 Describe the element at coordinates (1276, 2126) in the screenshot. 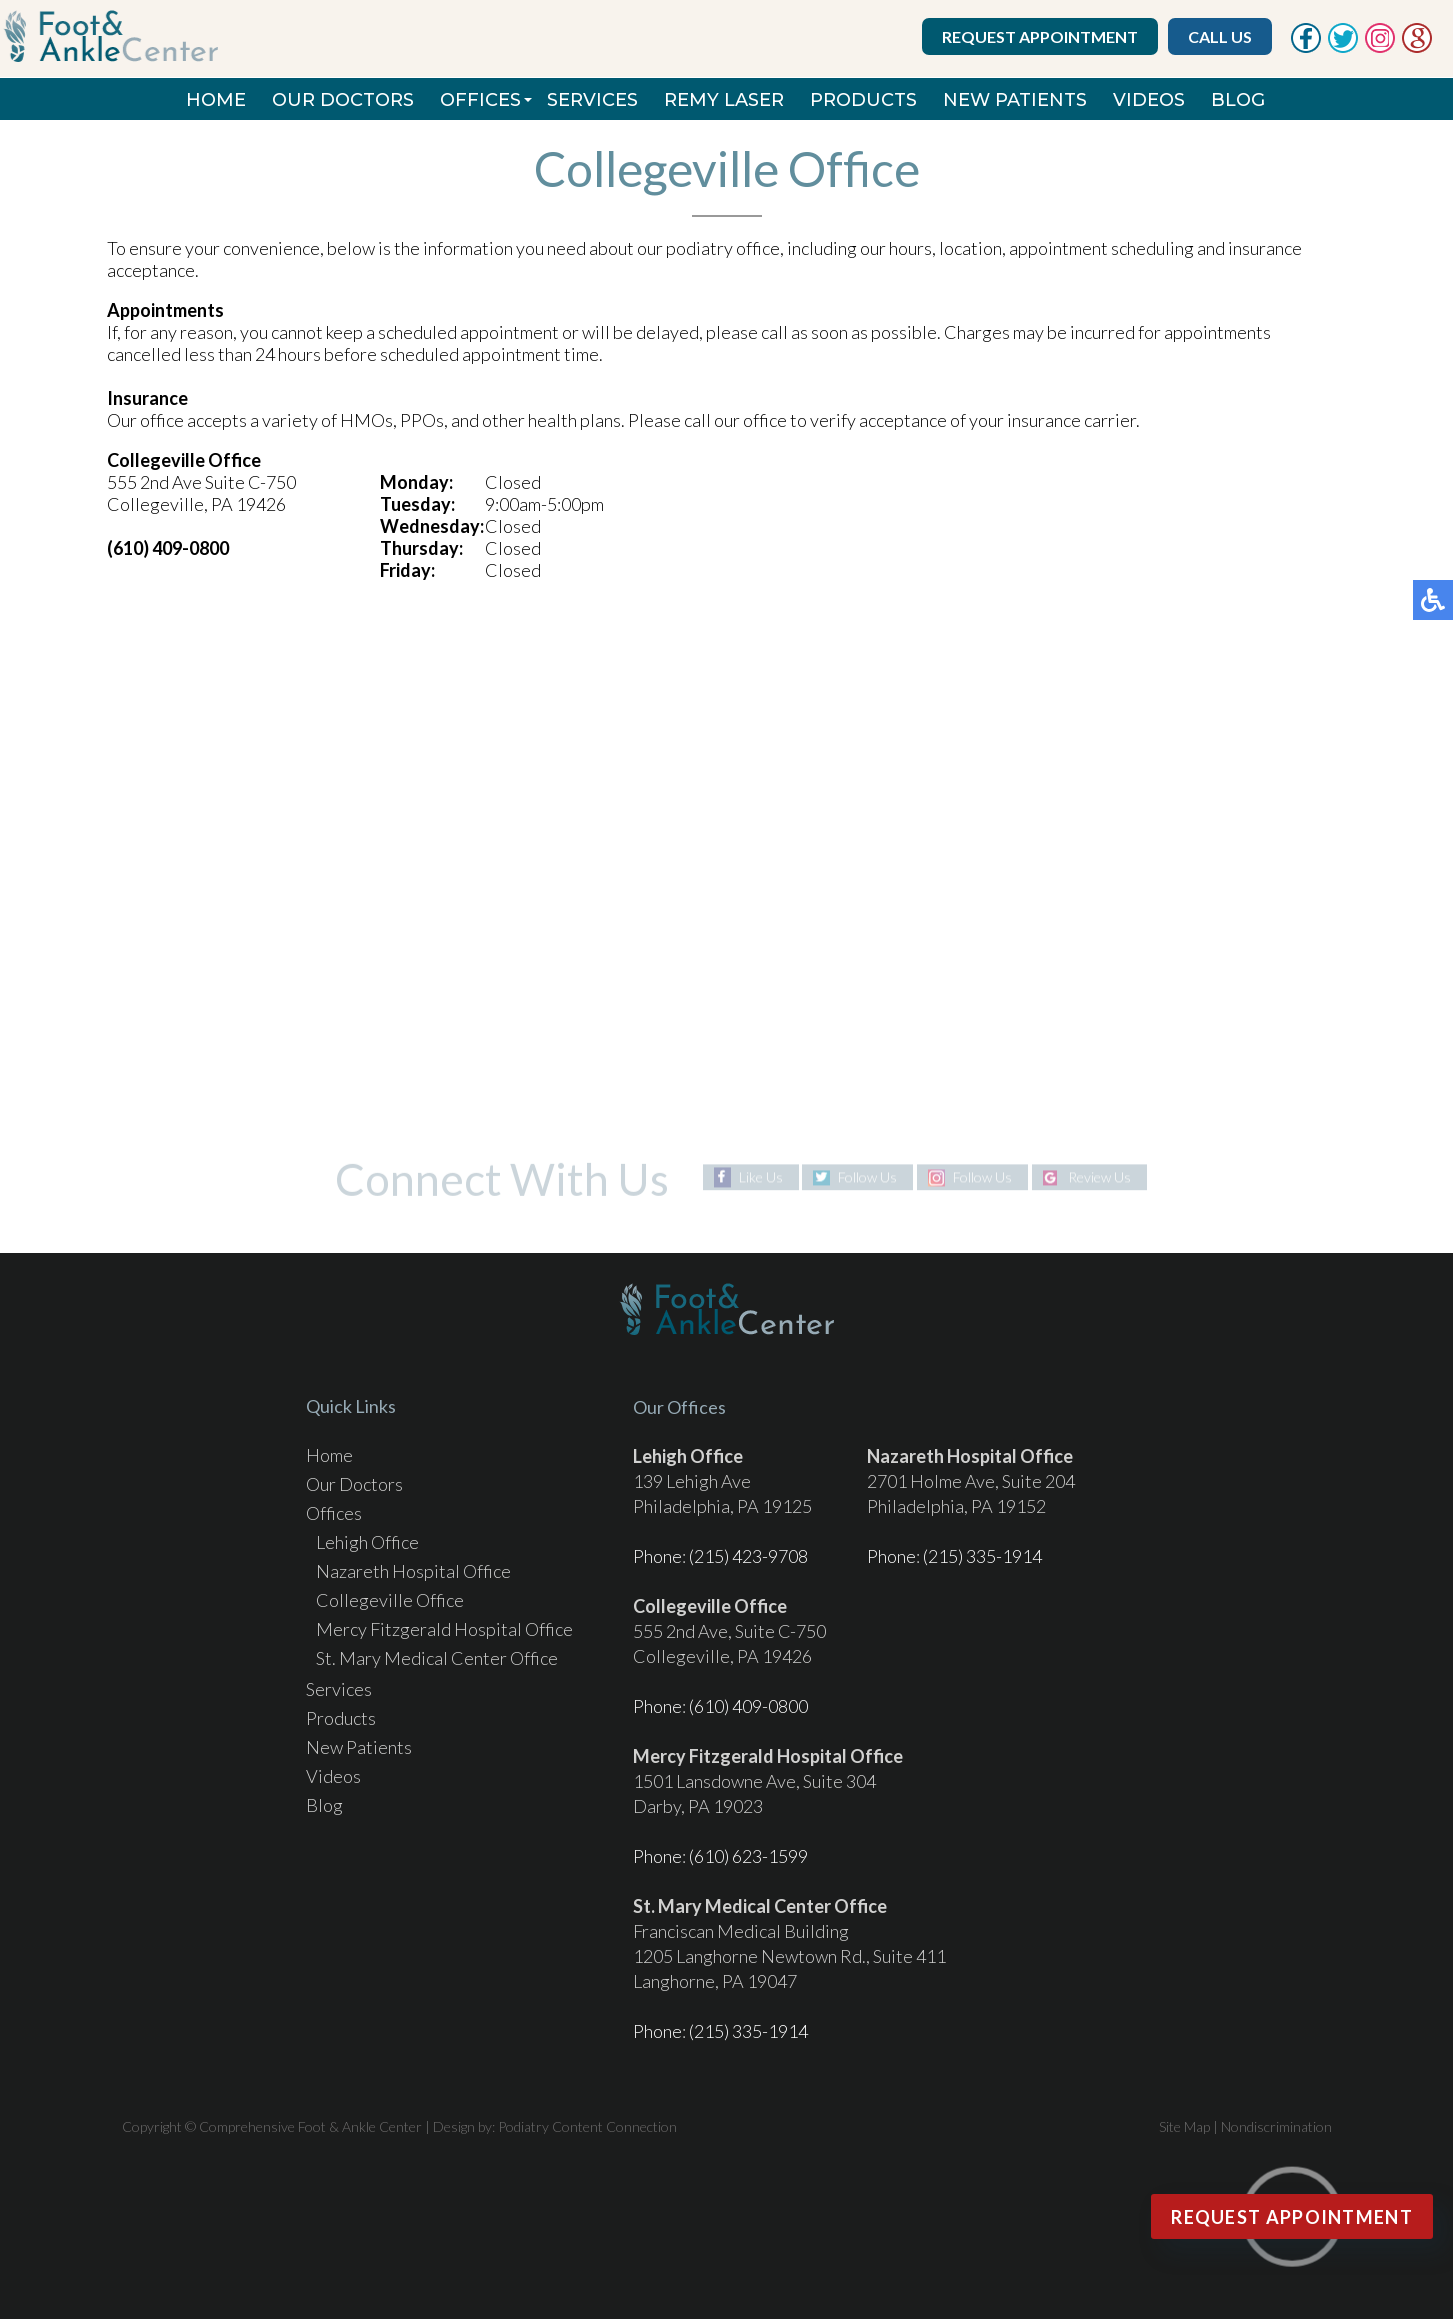

I see `Nondiscrimination` at that location.